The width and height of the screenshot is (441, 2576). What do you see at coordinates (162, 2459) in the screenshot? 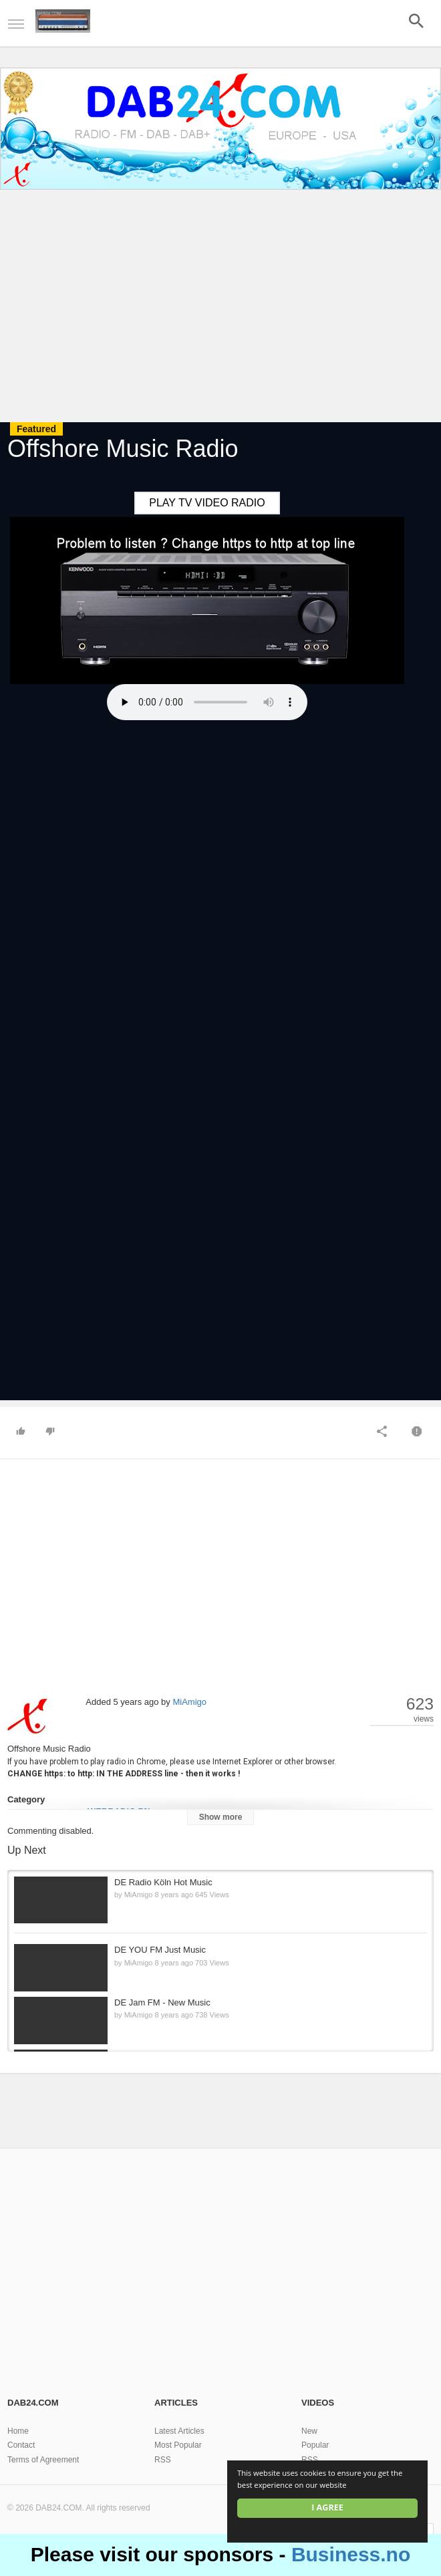
I see `RSS` at bounding box center [162, 2459].